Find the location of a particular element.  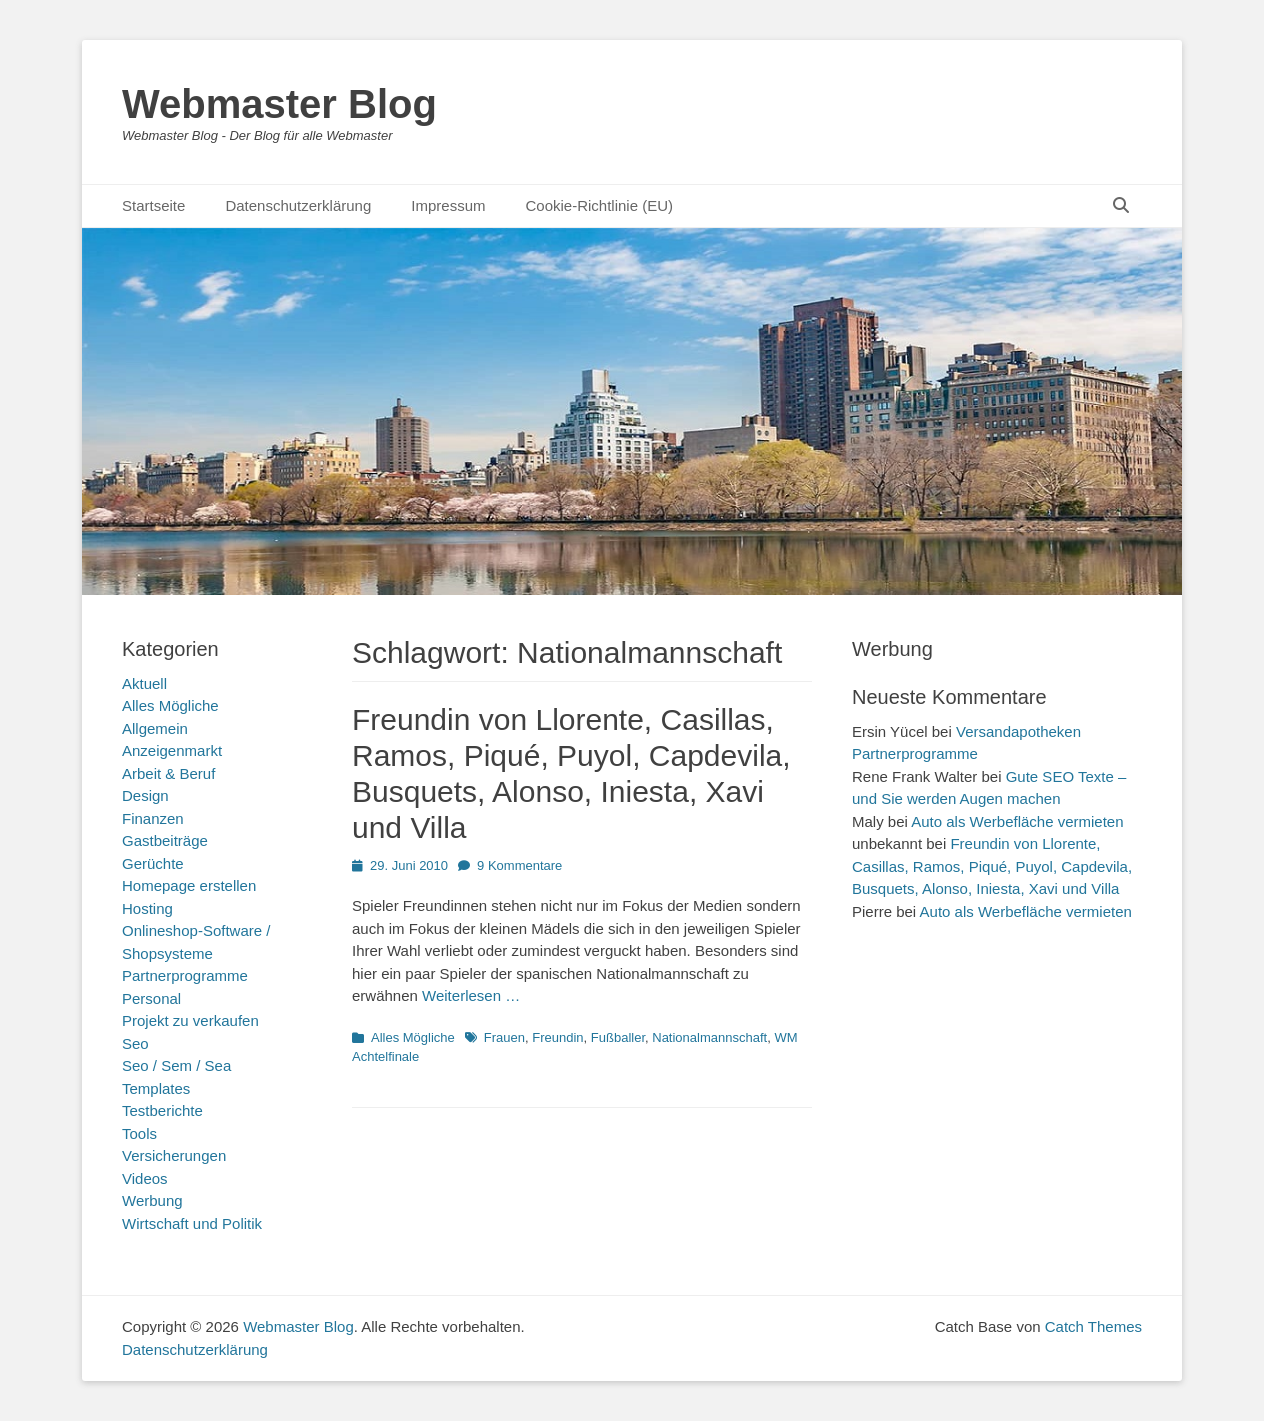

Gastbeiträge is located at coordinates (165, 840).